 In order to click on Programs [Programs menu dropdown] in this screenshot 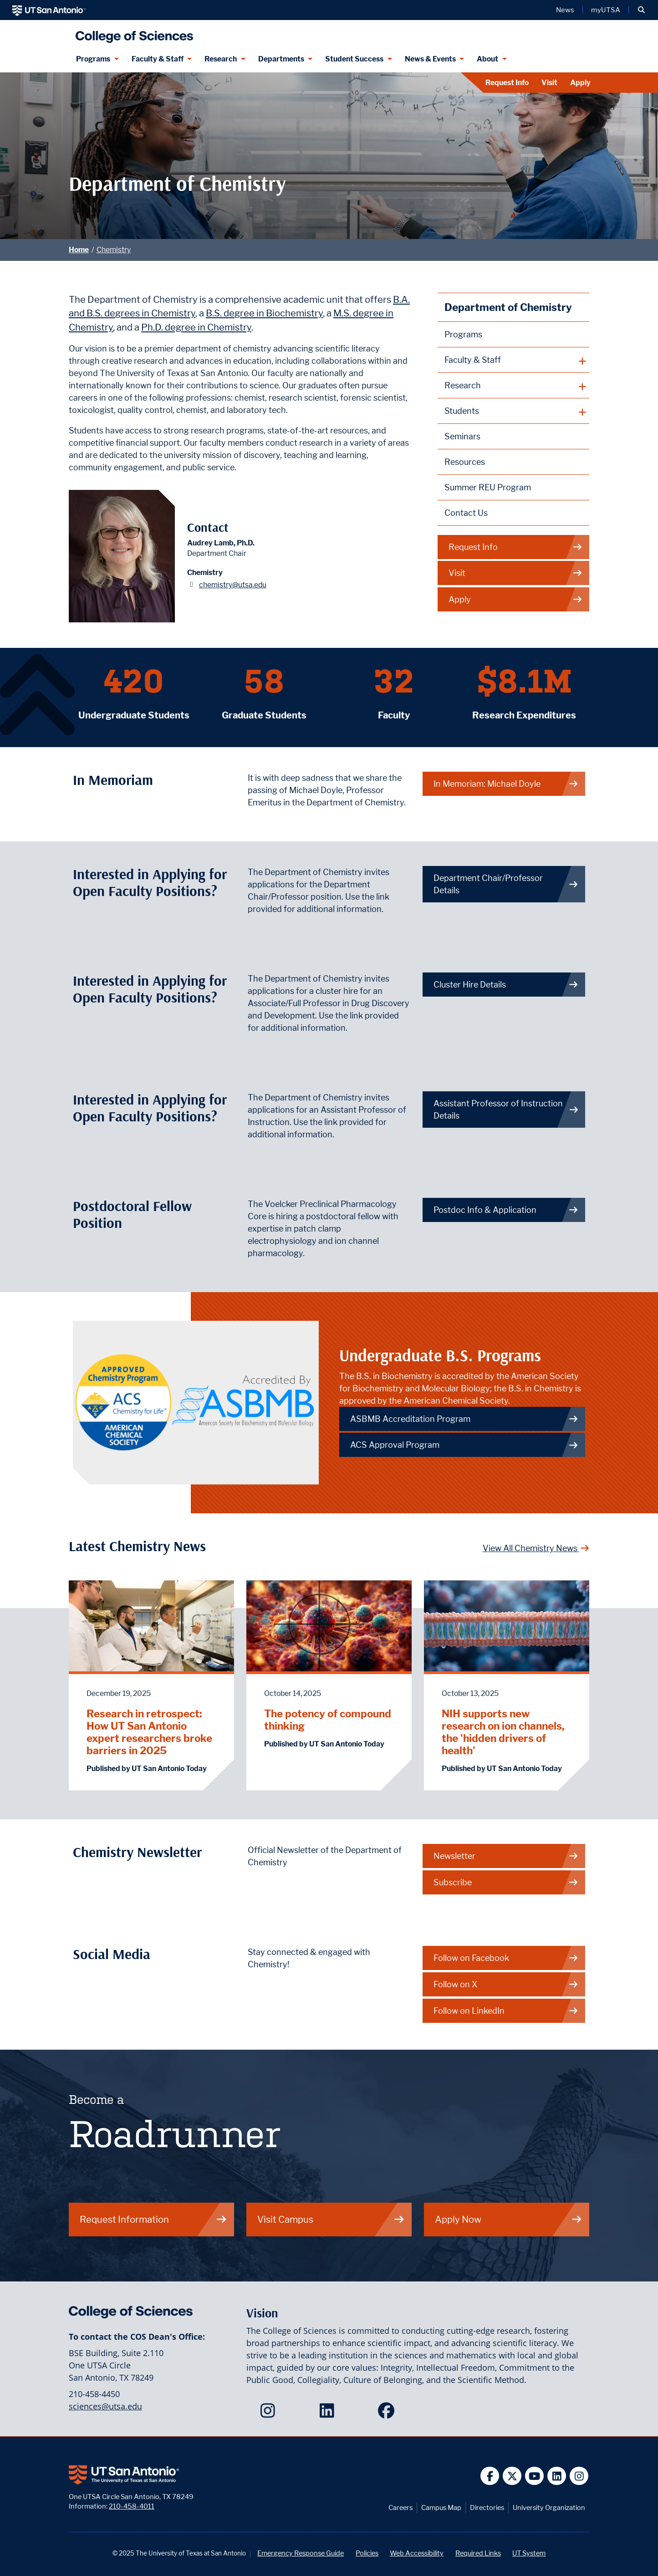, I will do `click(93, 59)`.